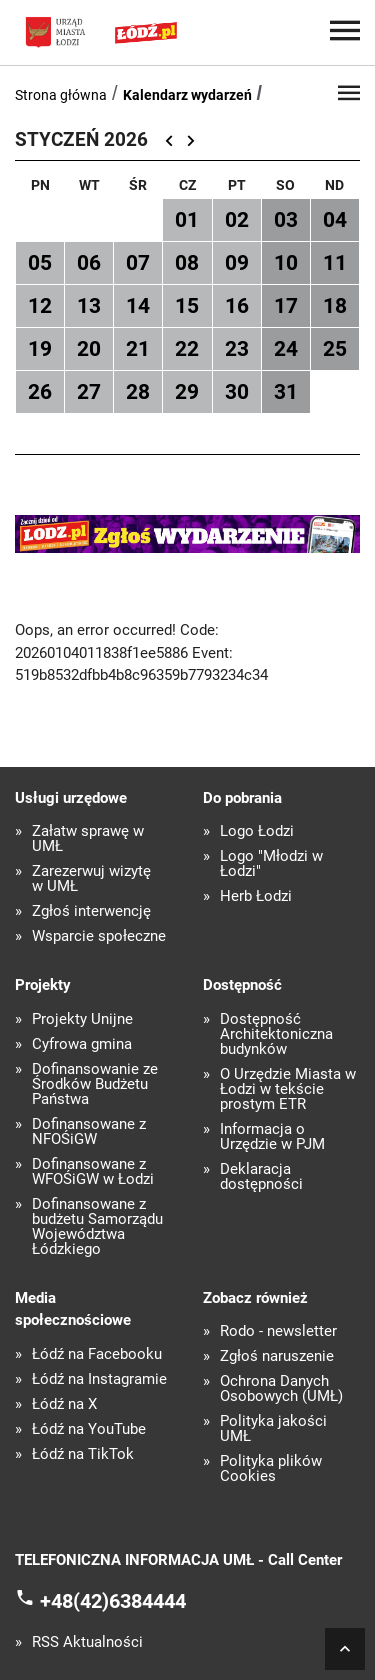  Describe the element at coordinates (87, 1642) in the screenshot. I see `RSS Aktualności` at that location.